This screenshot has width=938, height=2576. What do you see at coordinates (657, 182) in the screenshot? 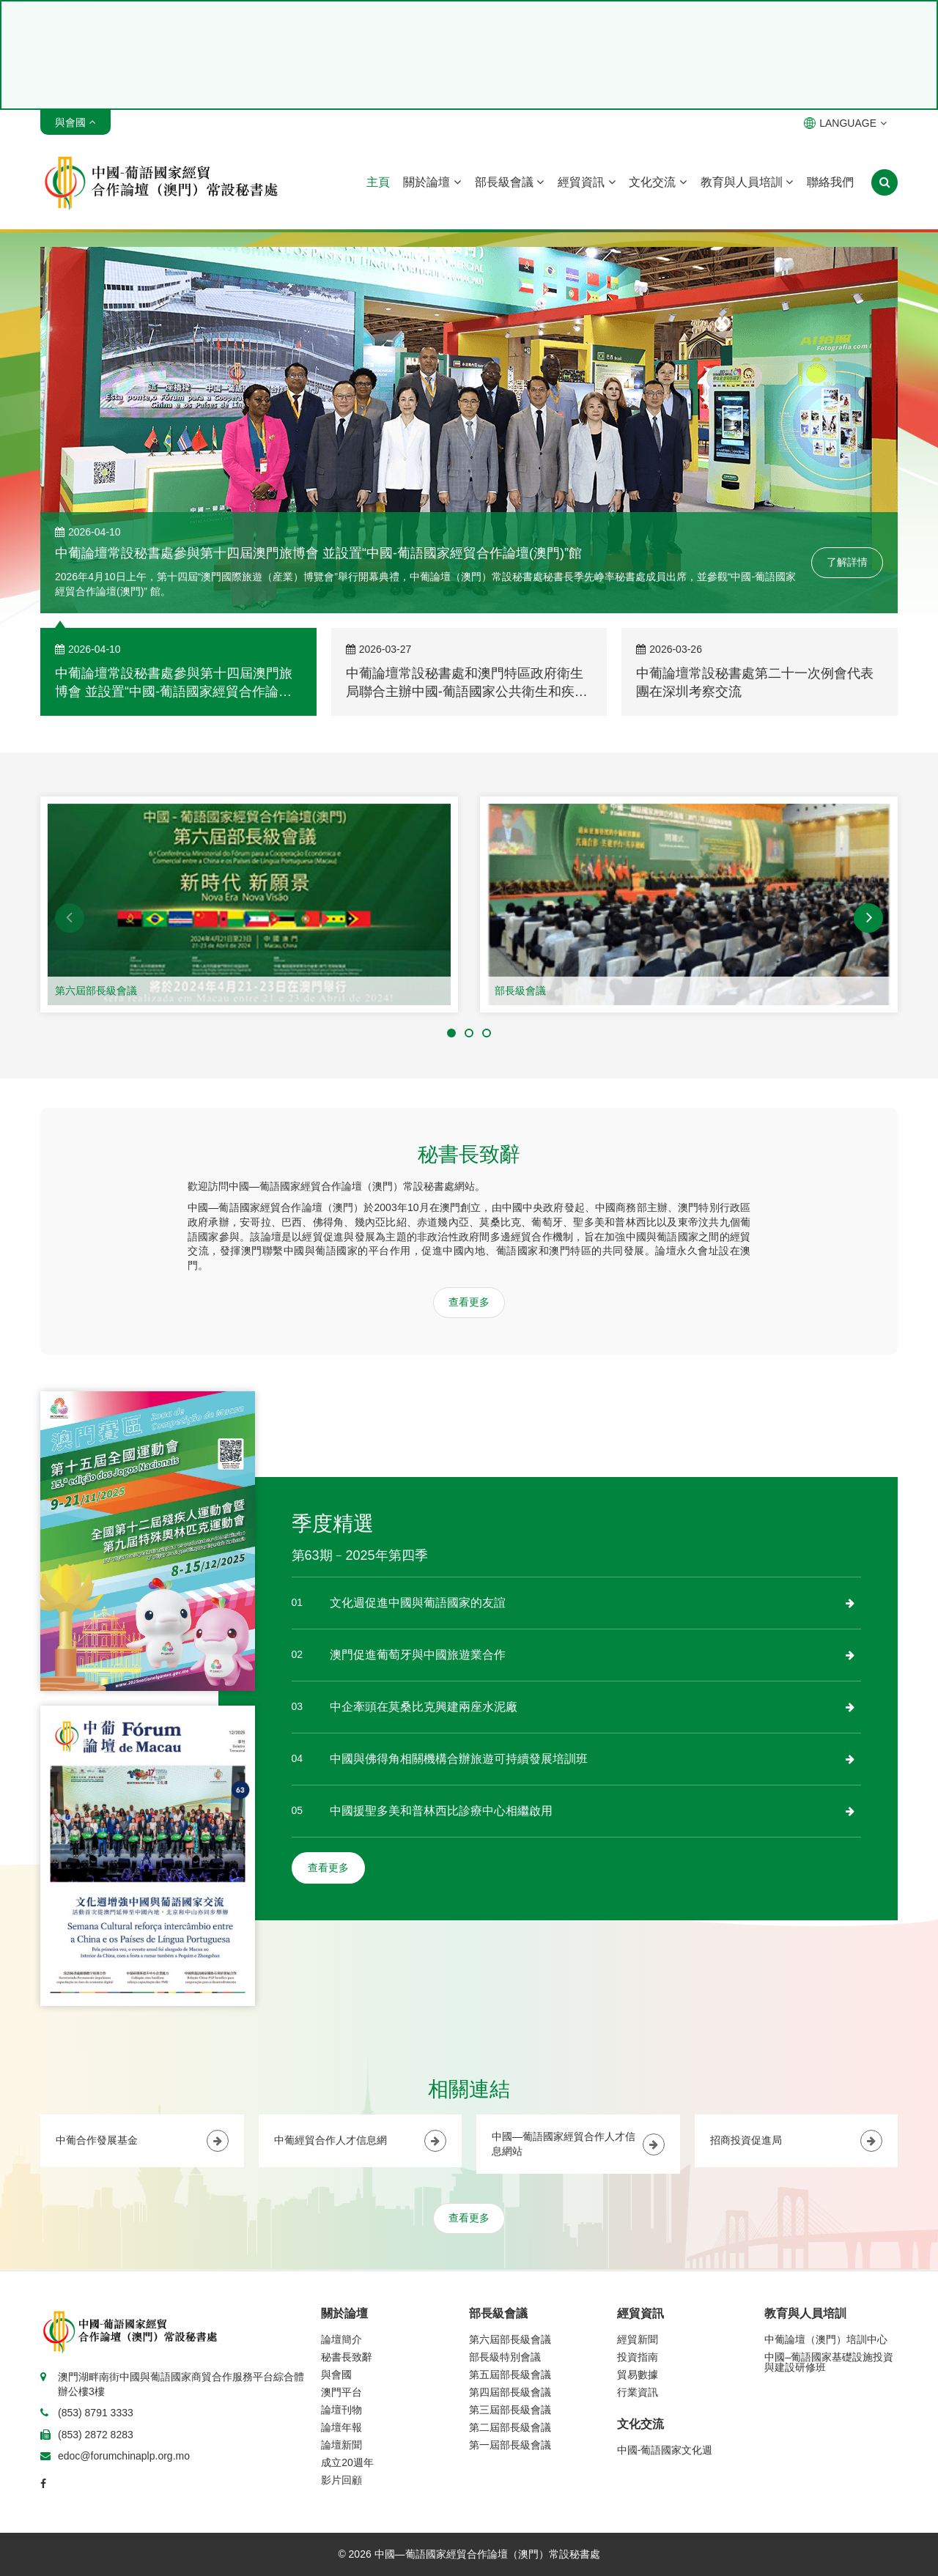
I see `文化交流` at bounding box center [657, 182].